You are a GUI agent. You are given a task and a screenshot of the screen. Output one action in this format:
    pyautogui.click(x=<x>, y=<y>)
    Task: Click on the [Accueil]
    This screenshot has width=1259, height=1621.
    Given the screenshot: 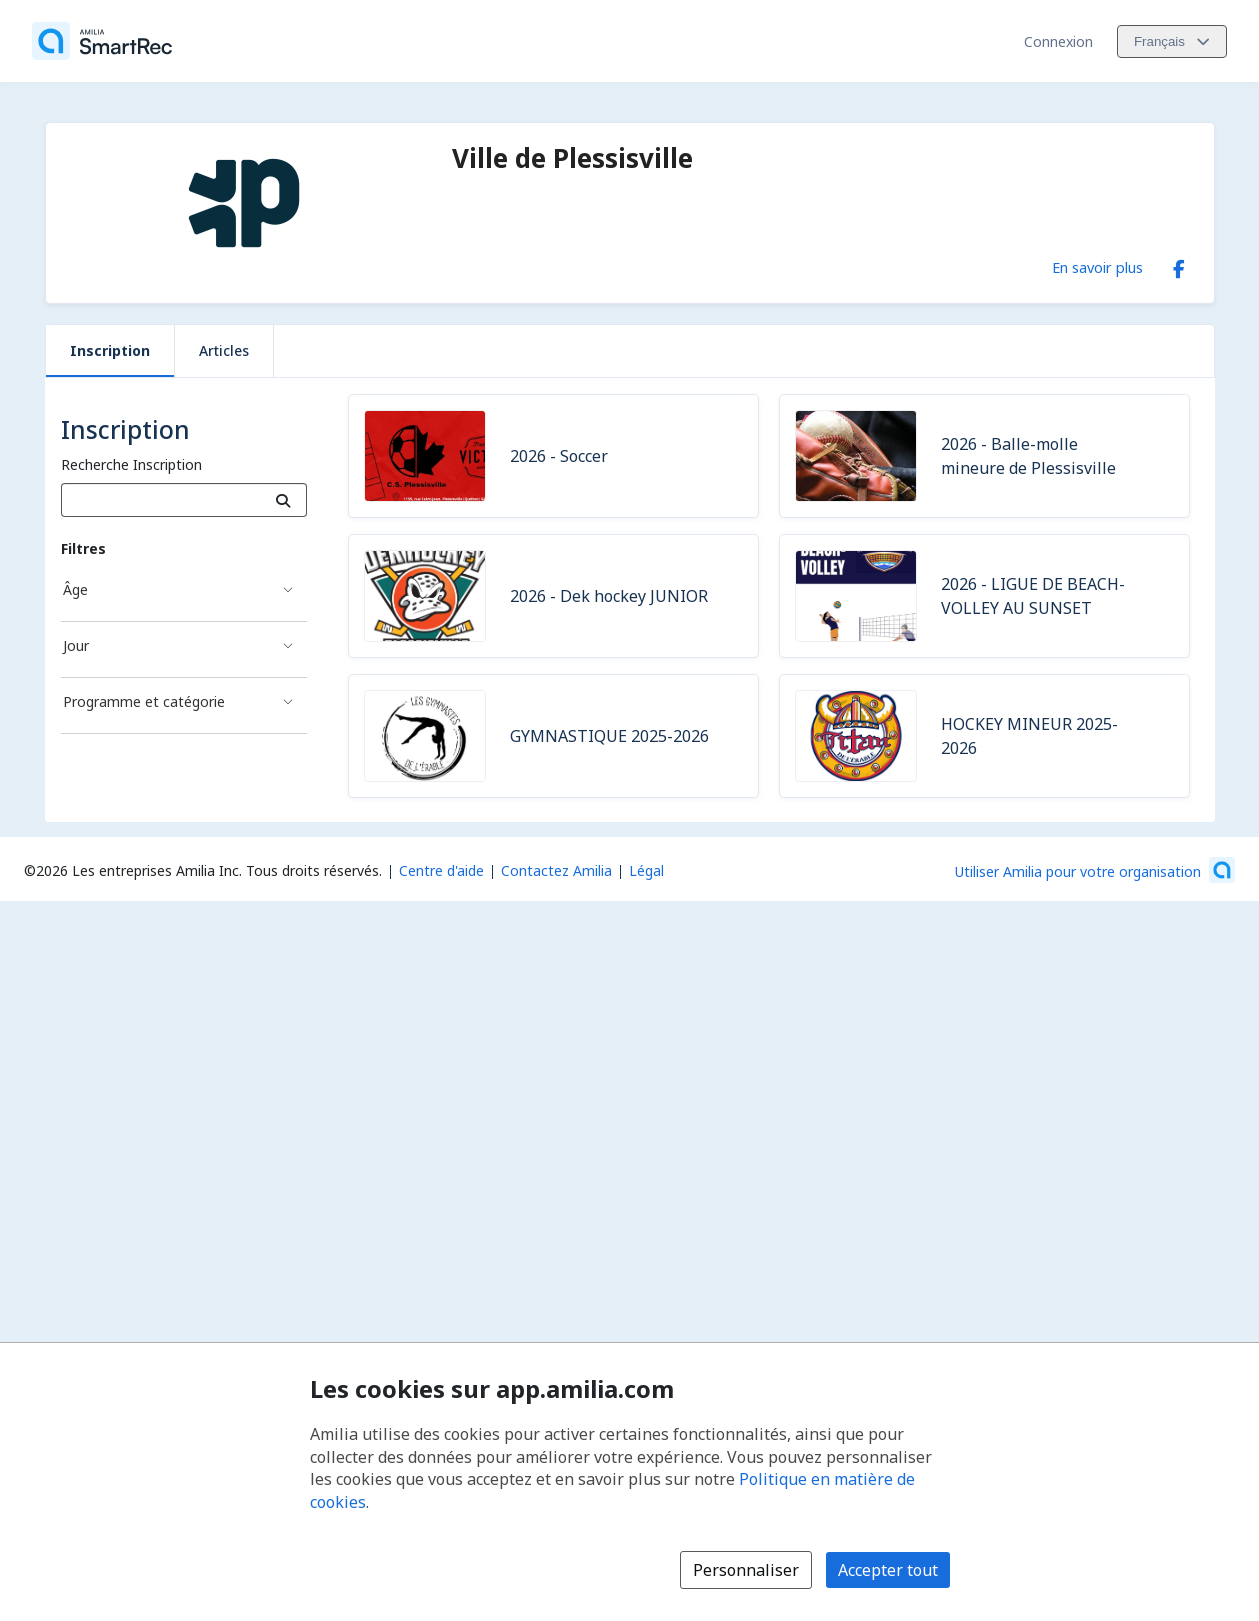 What is the action you would take?
    pyautogui.click(x=102, y=41)
    